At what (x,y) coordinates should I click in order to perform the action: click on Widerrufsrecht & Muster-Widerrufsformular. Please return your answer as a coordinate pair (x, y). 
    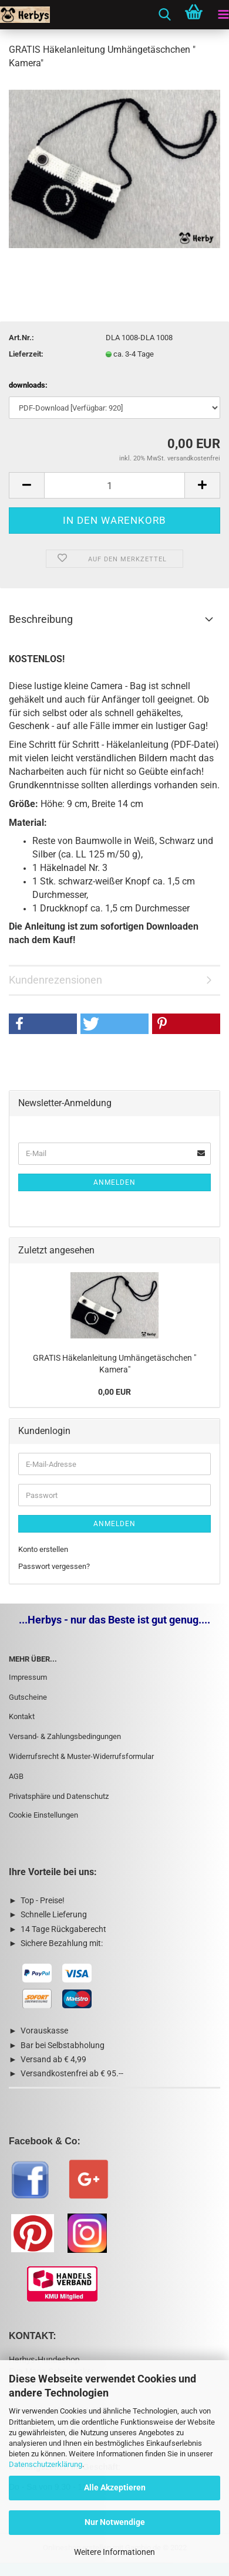
    Looking at the image, I should click on (81, 1756).